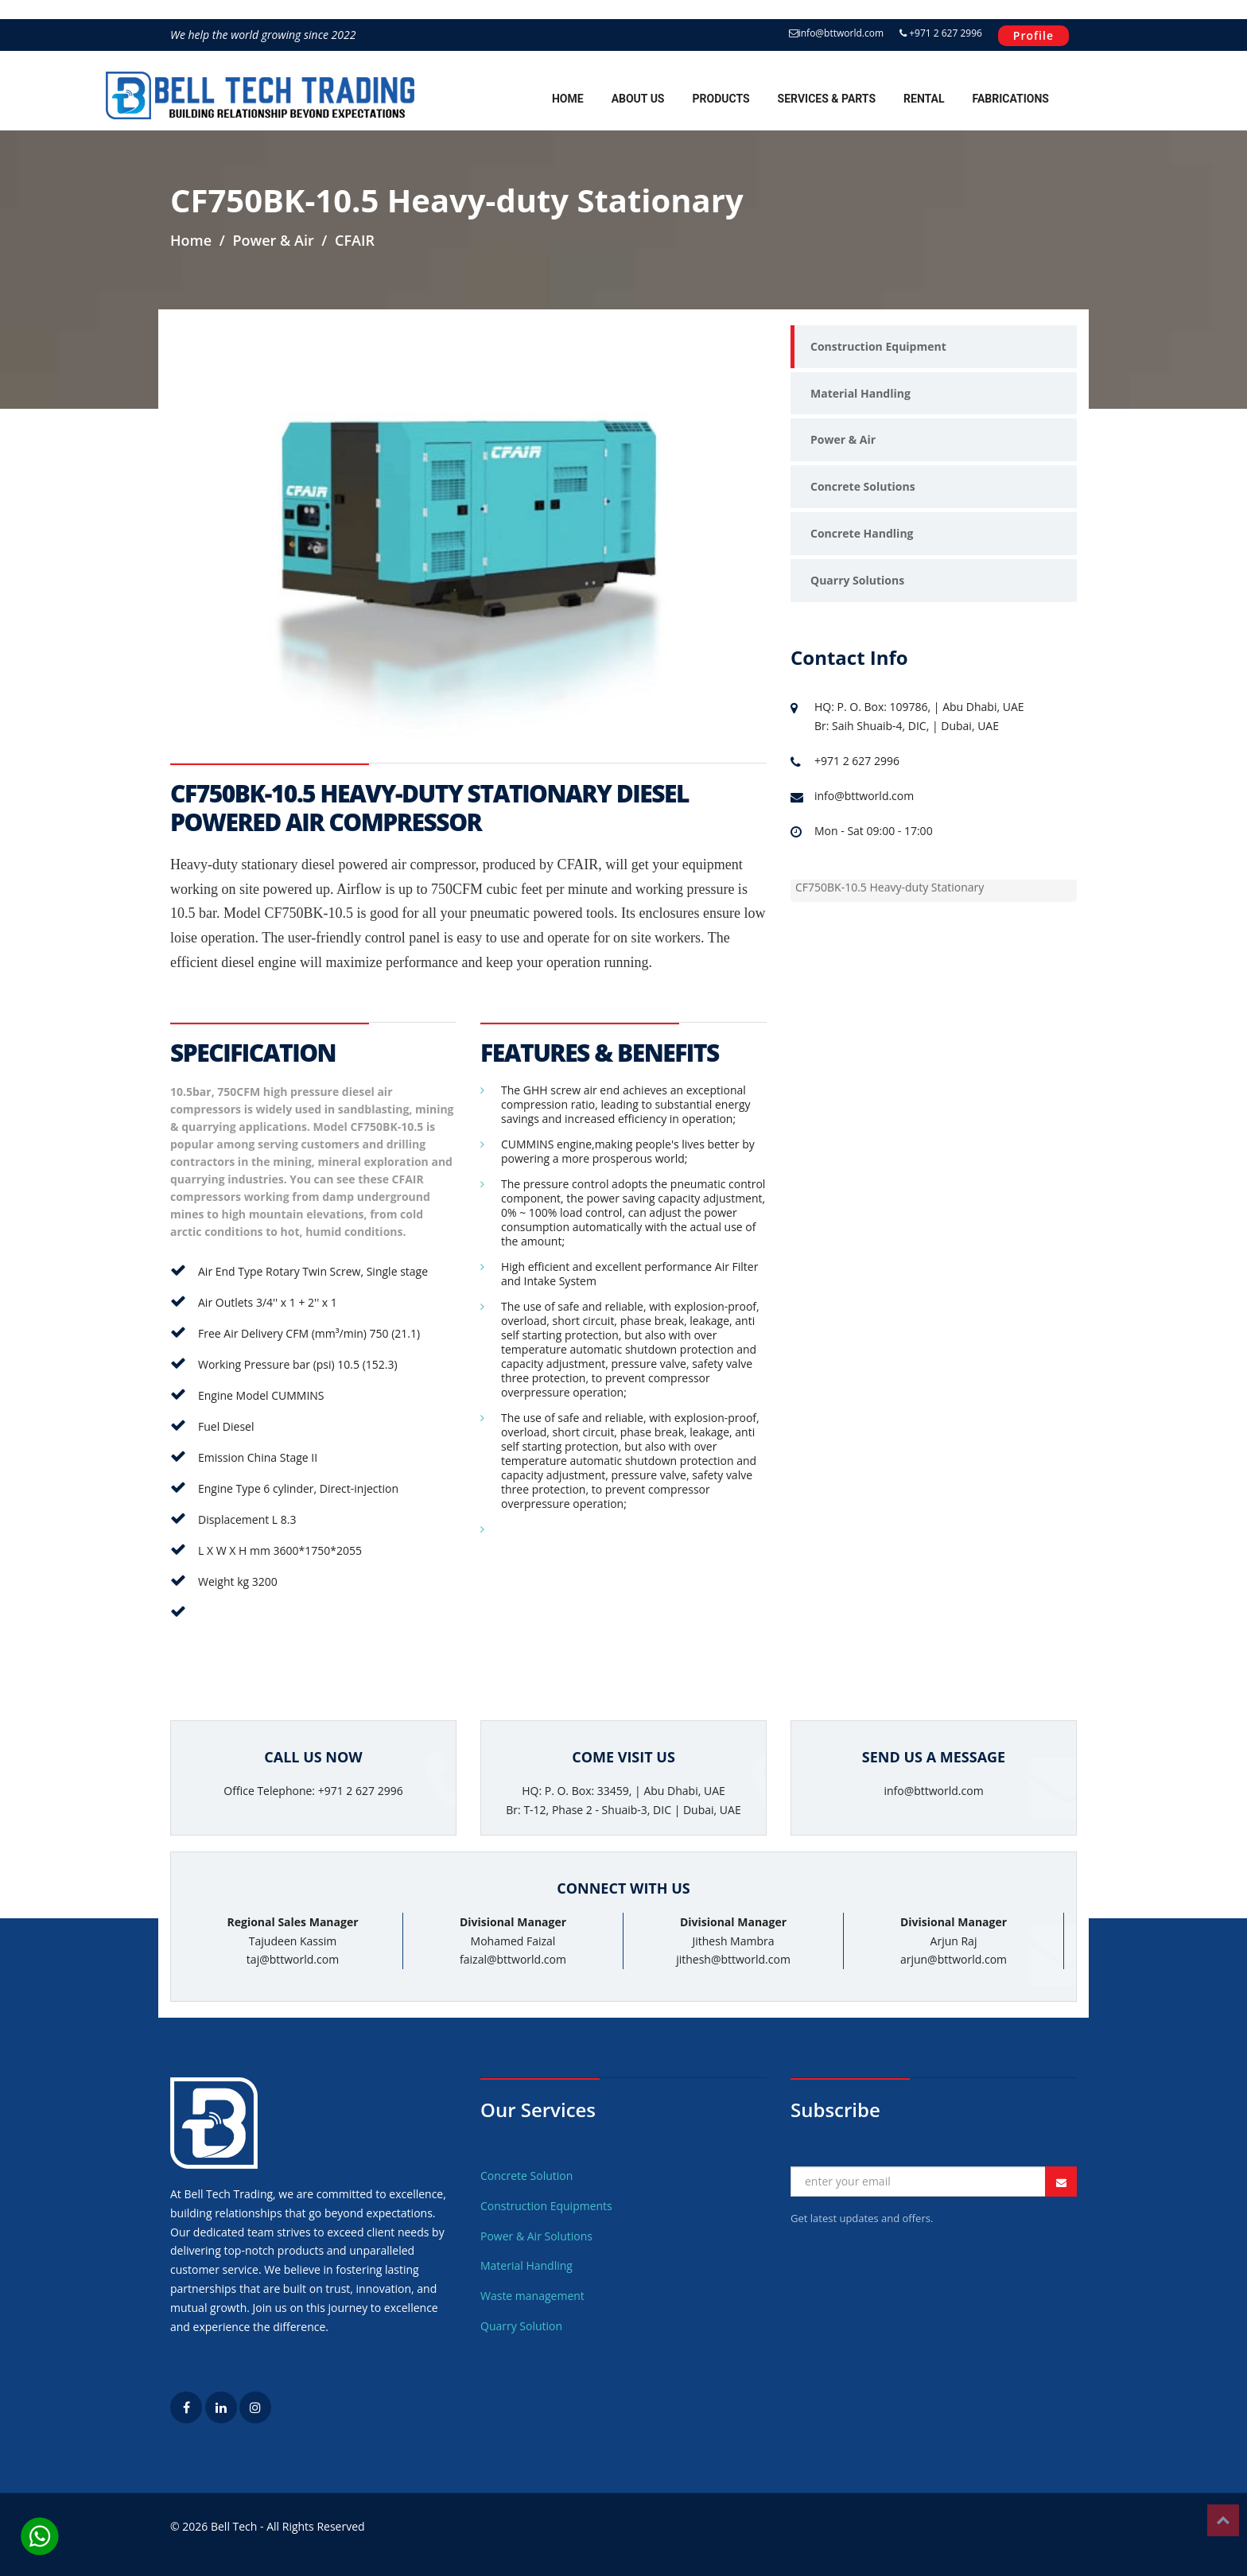  I want to click on Top, so click(1223, 2520).